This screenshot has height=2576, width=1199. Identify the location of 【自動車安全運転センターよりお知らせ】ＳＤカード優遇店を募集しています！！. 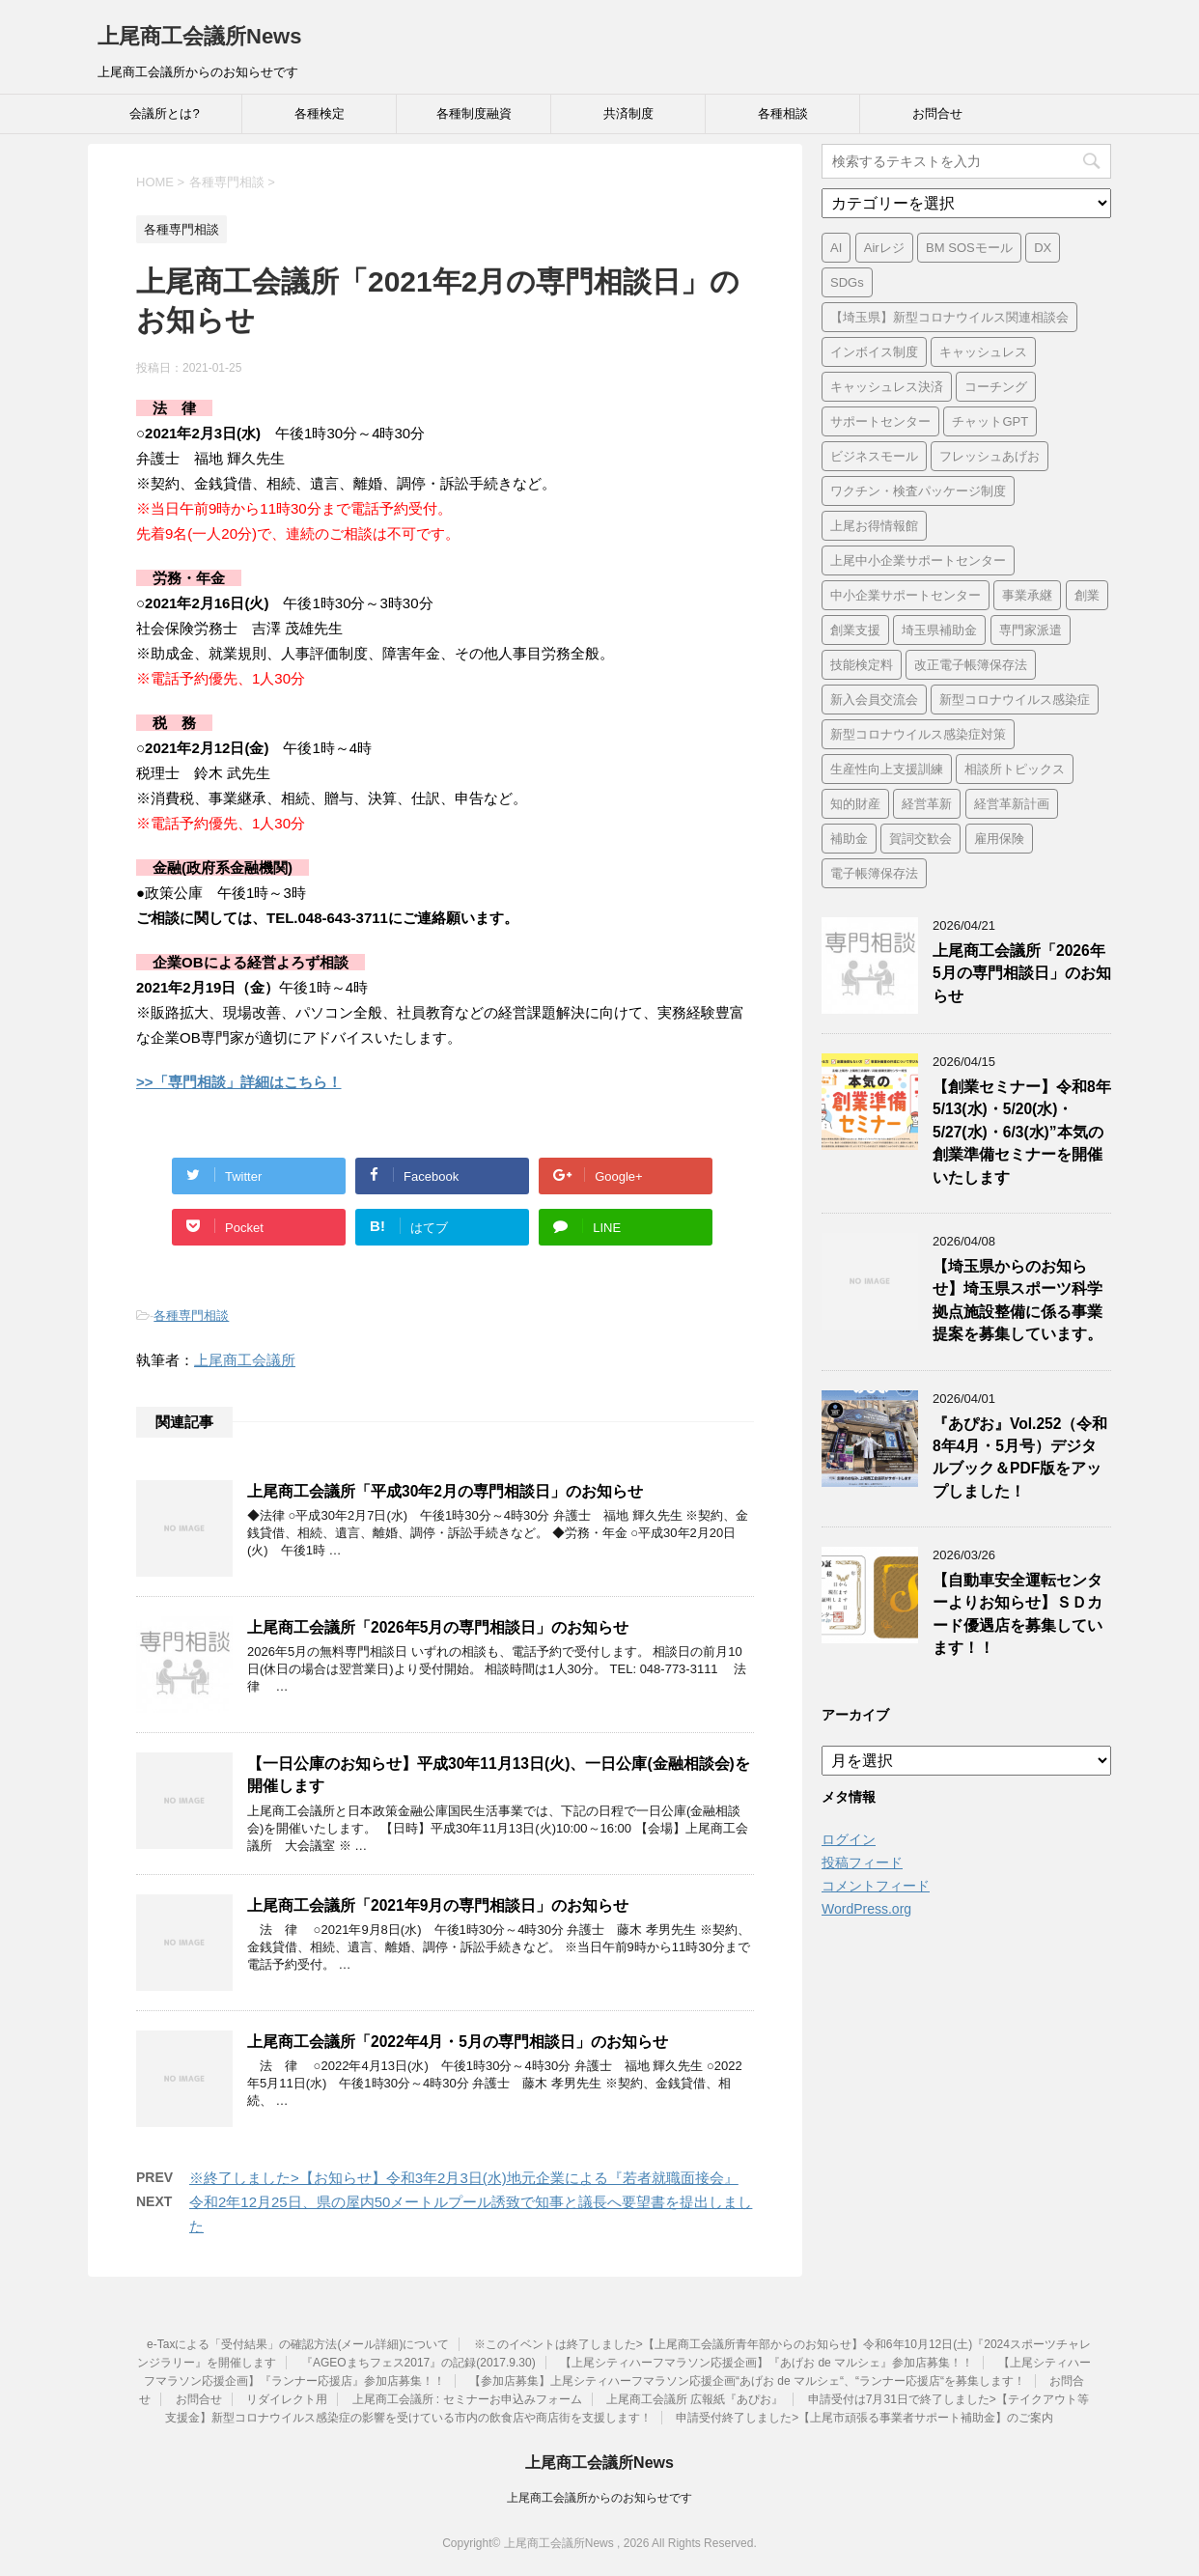
(1017, 1614).